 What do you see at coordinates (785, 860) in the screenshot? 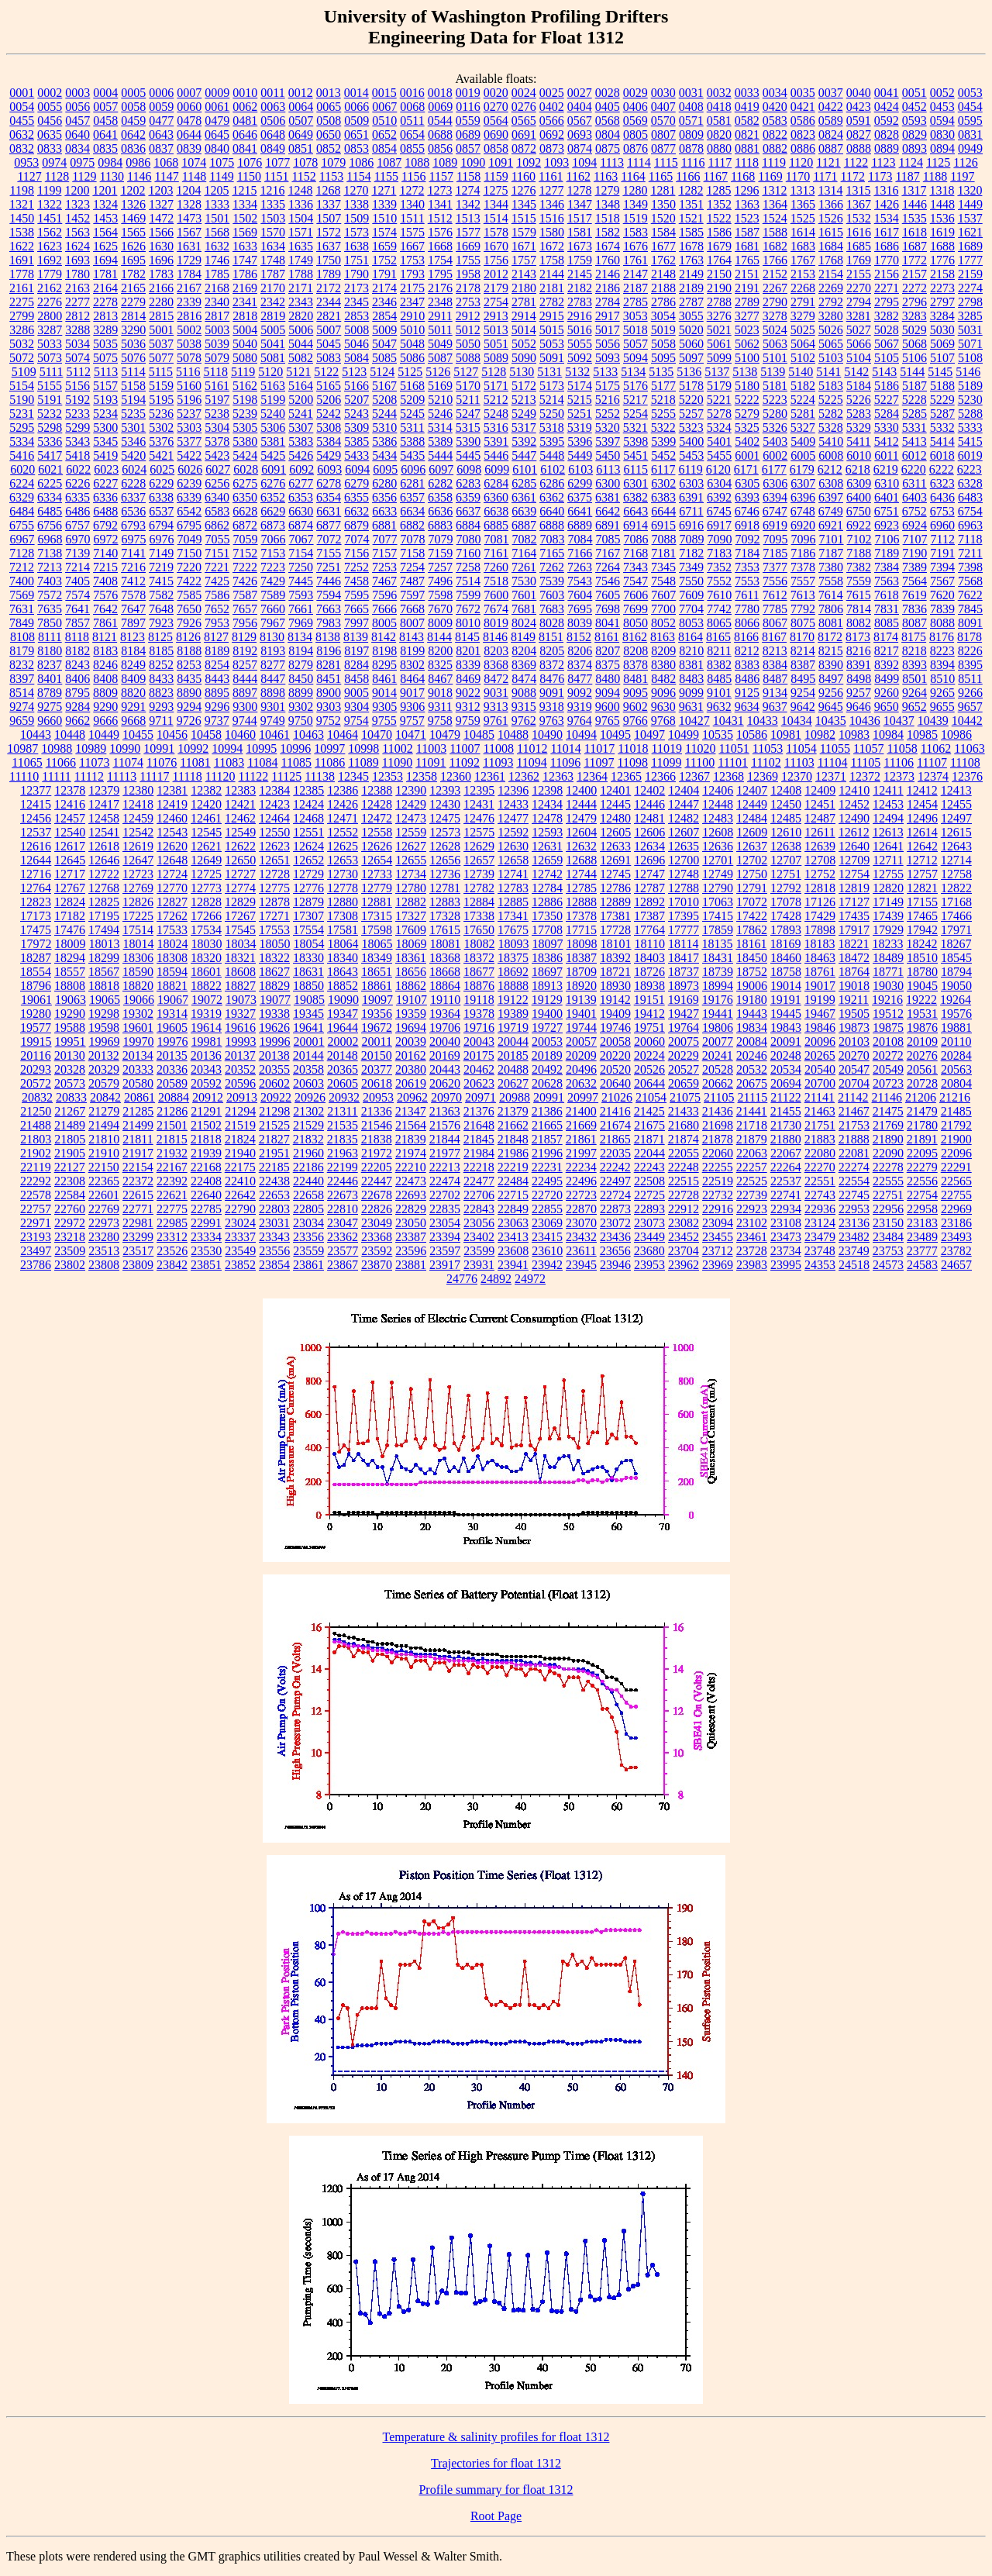
I see `12707` at bounding box center [785, 860].